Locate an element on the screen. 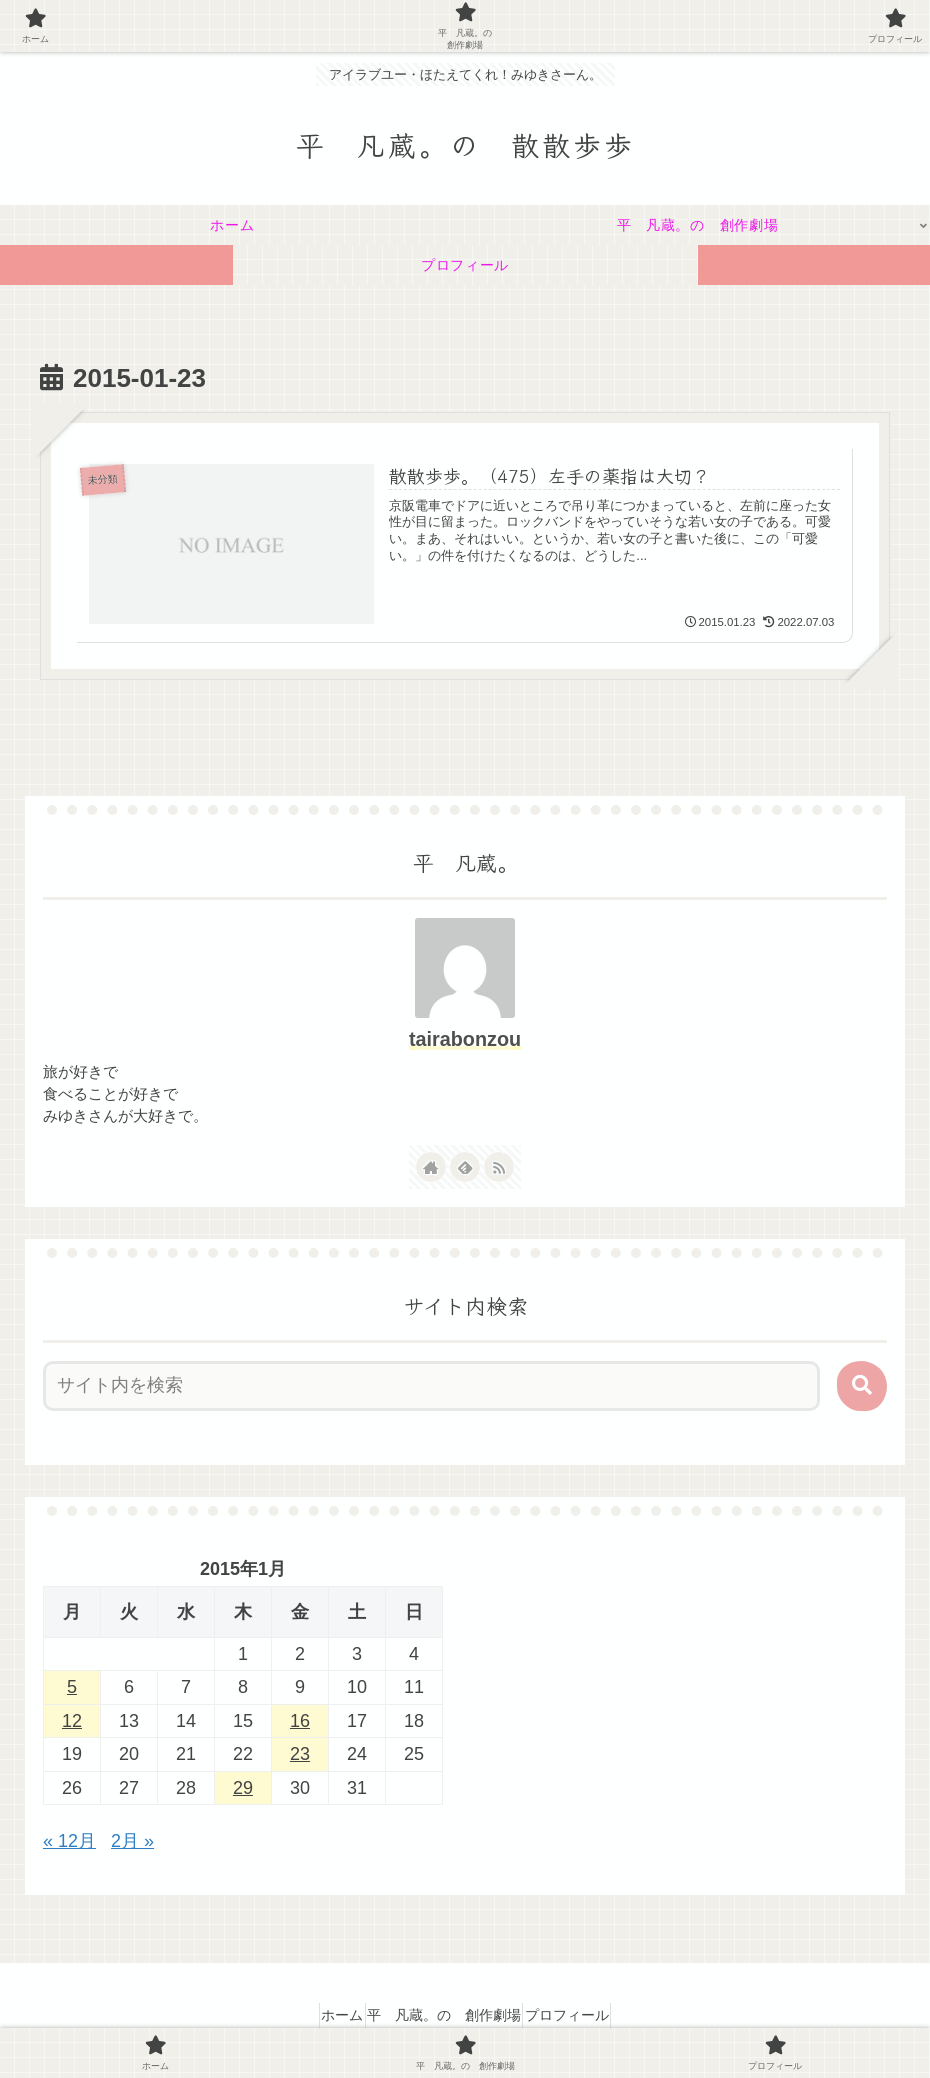 This screenshot has width=930, height=2078. 12 [2015年1月12日 に投稿を公開] is located at coordinates (72, 1722).